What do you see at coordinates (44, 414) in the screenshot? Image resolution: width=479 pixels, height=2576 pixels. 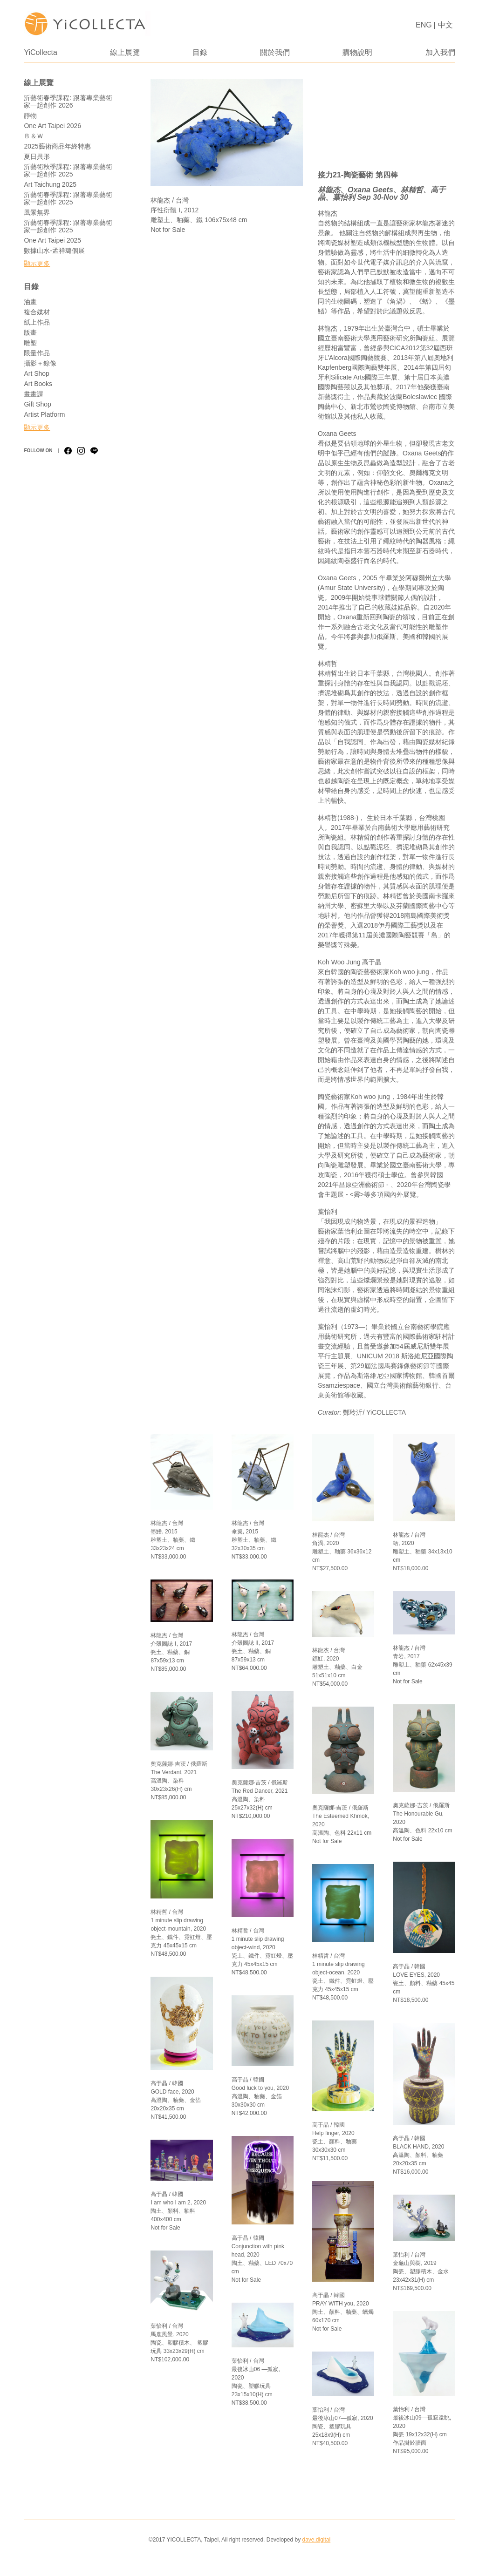 I see `Artist Platform` at bounding box center [44, 414].